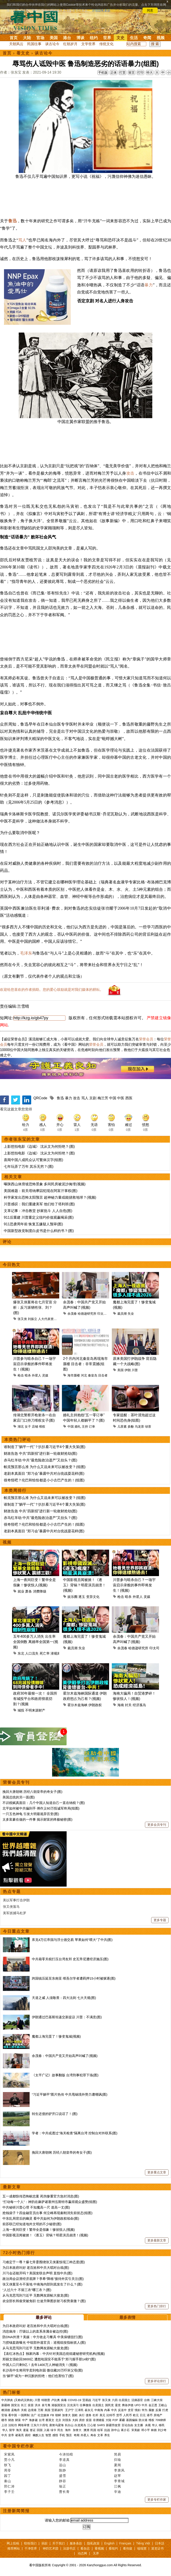 The width and height of the screenshot is (171, 2576). Describe the element at coordinates (131, 1313) in the screenshot. I see `失业` at that location.